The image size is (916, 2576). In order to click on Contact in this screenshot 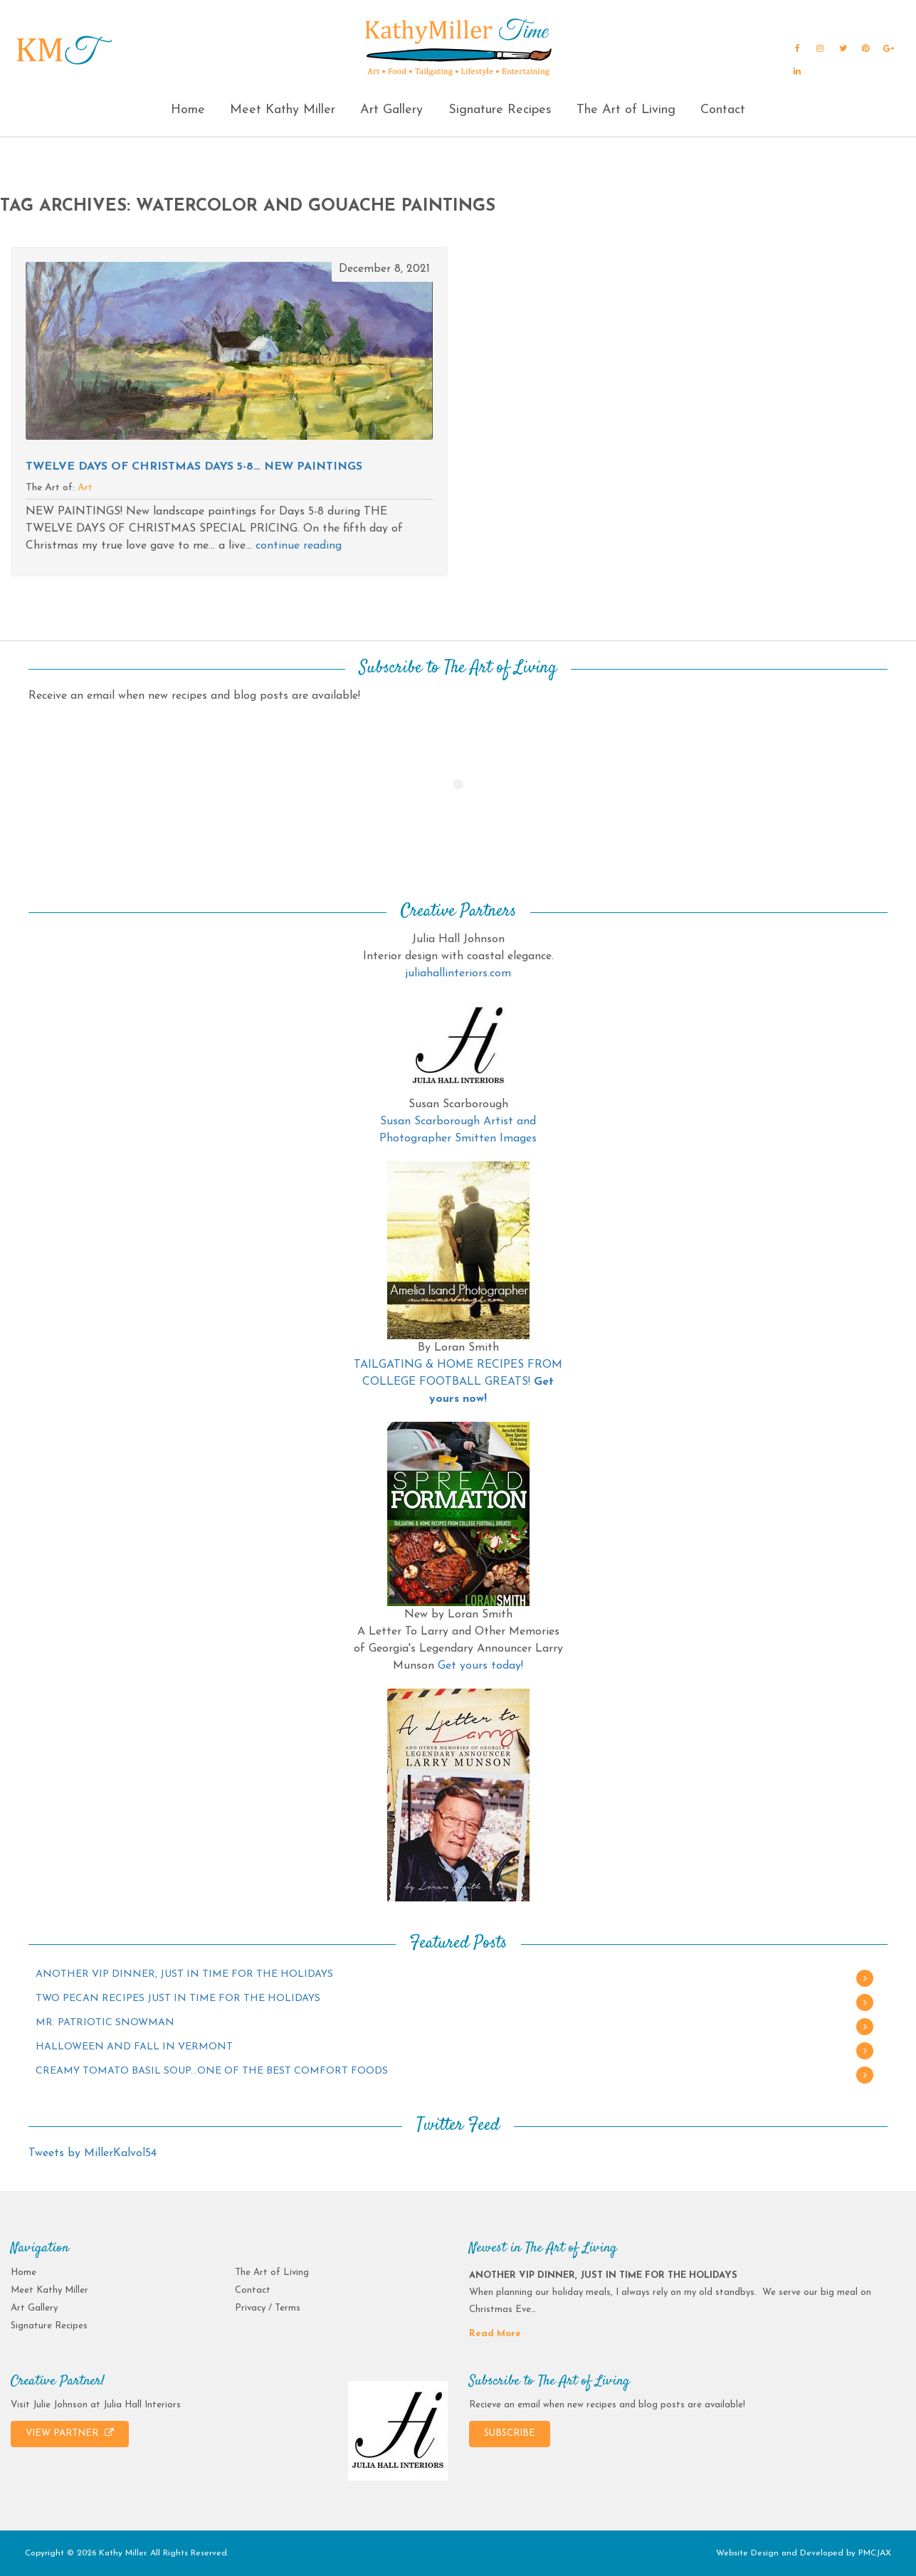, I will do `click(722, 110)`.